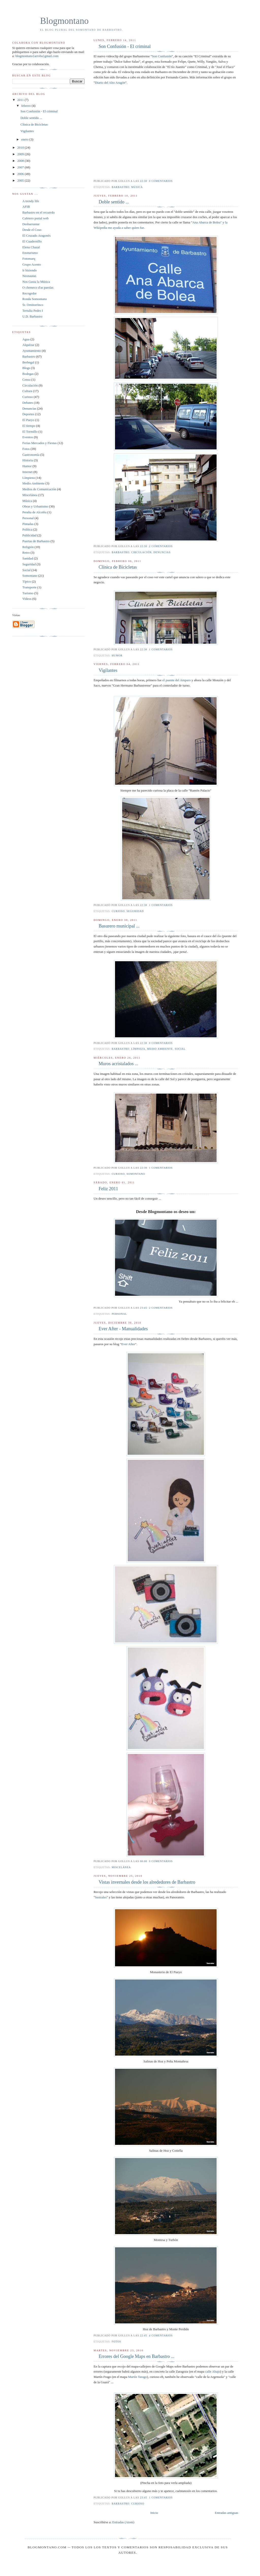  Describe the element at coordinates (28, 345) in the screenshot. I see `Alquézar` at that location.